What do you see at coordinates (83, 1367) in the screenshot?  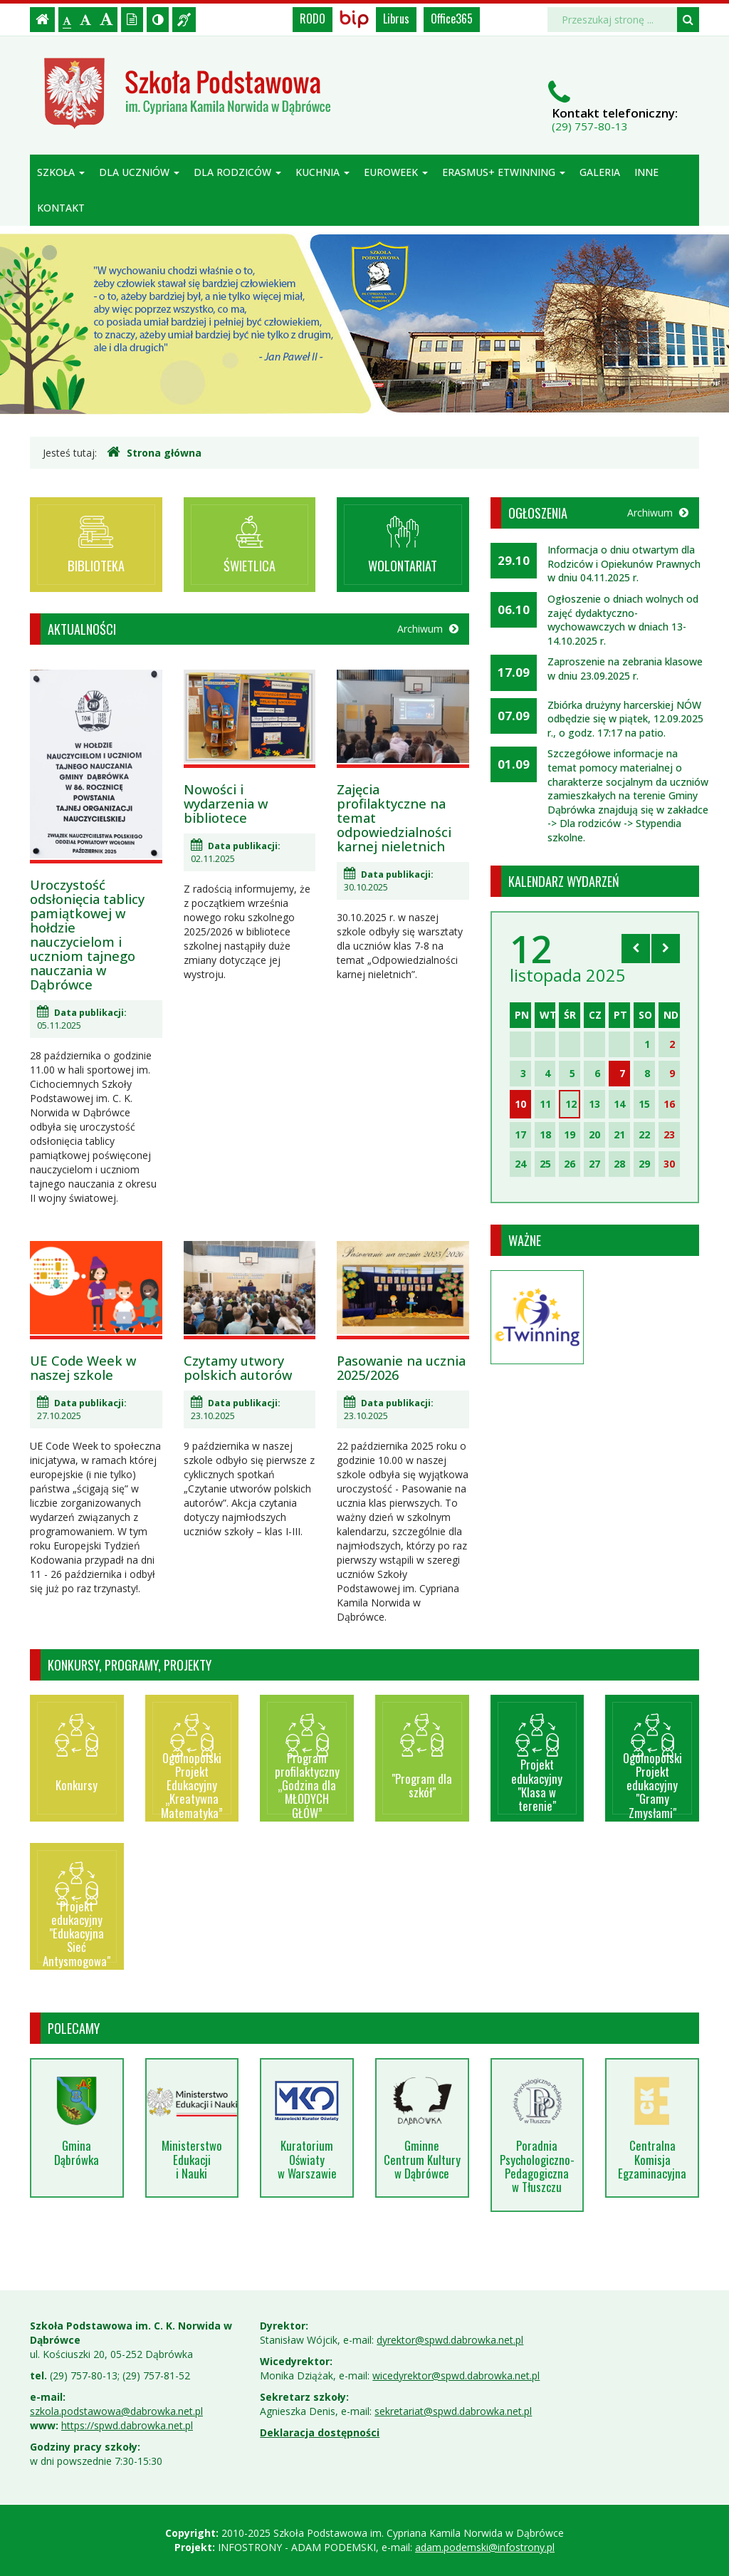 I see `UE Code Week w naszej szkole` at bounding box center [83, 1367].